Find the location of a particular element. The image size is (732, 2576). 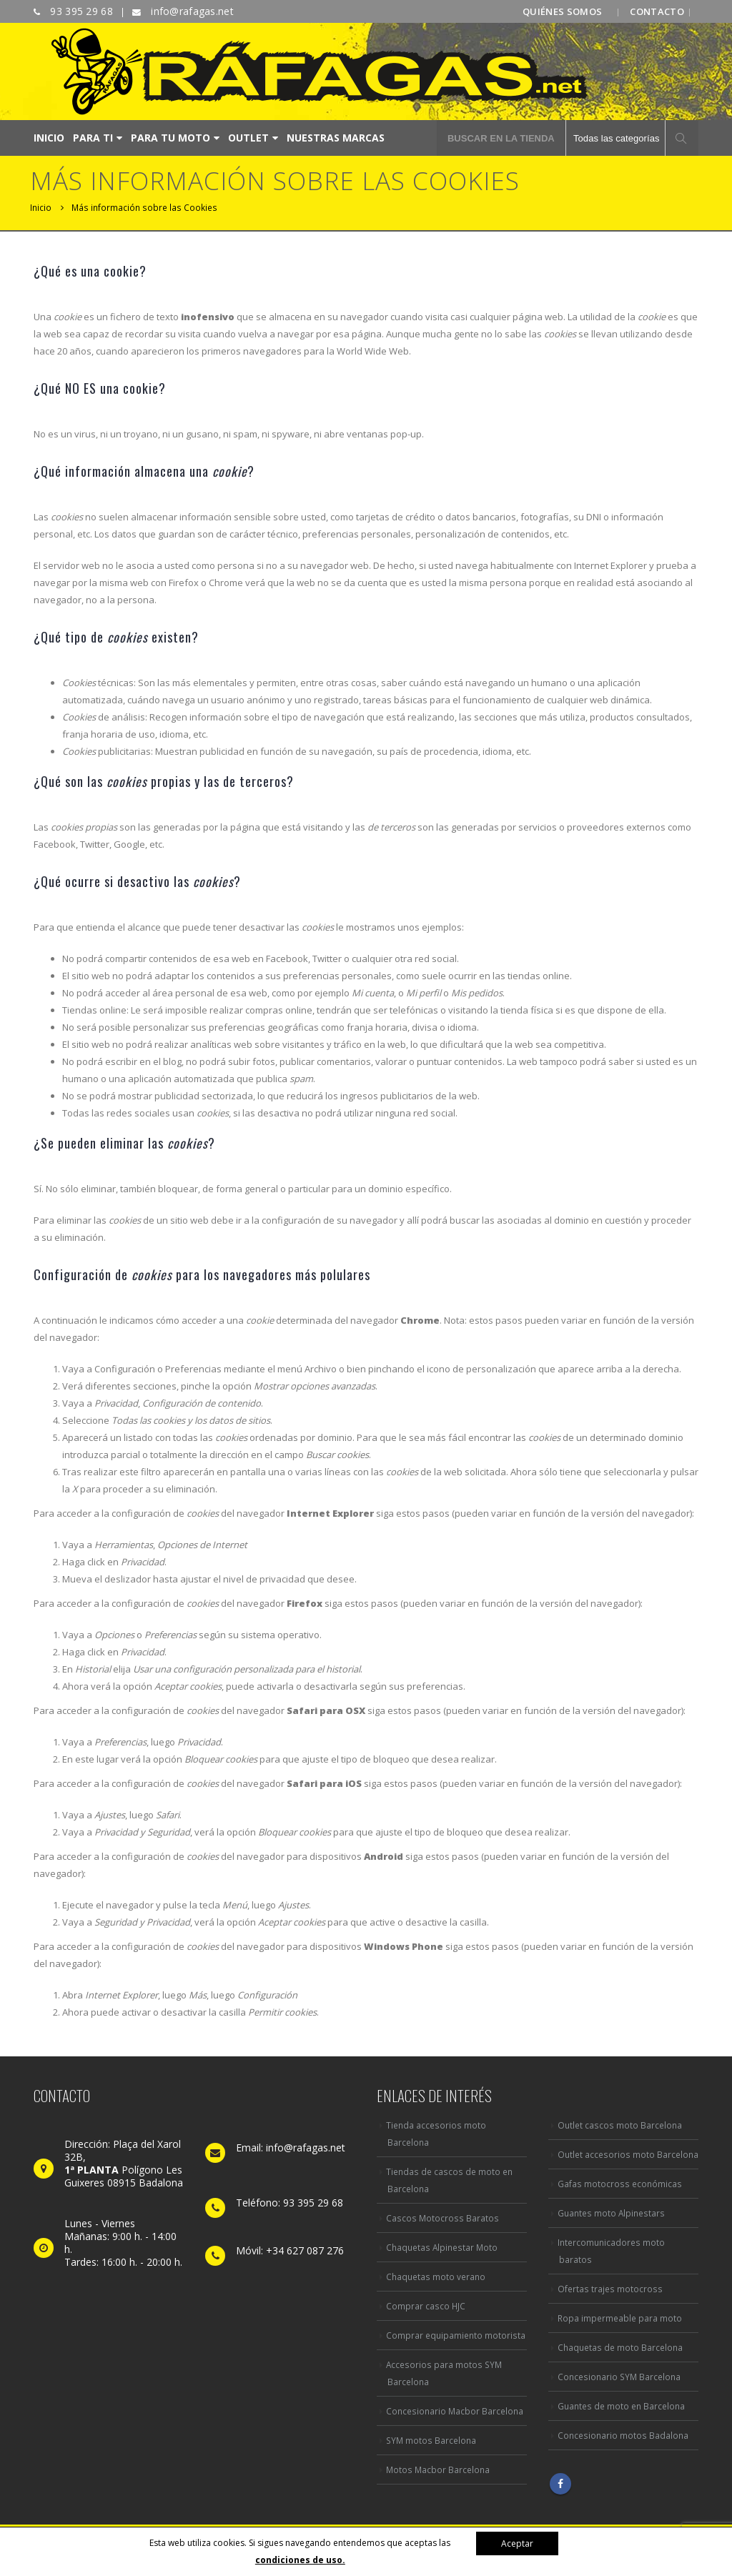

93 395 29 68 is located at coordinates (80, 11).